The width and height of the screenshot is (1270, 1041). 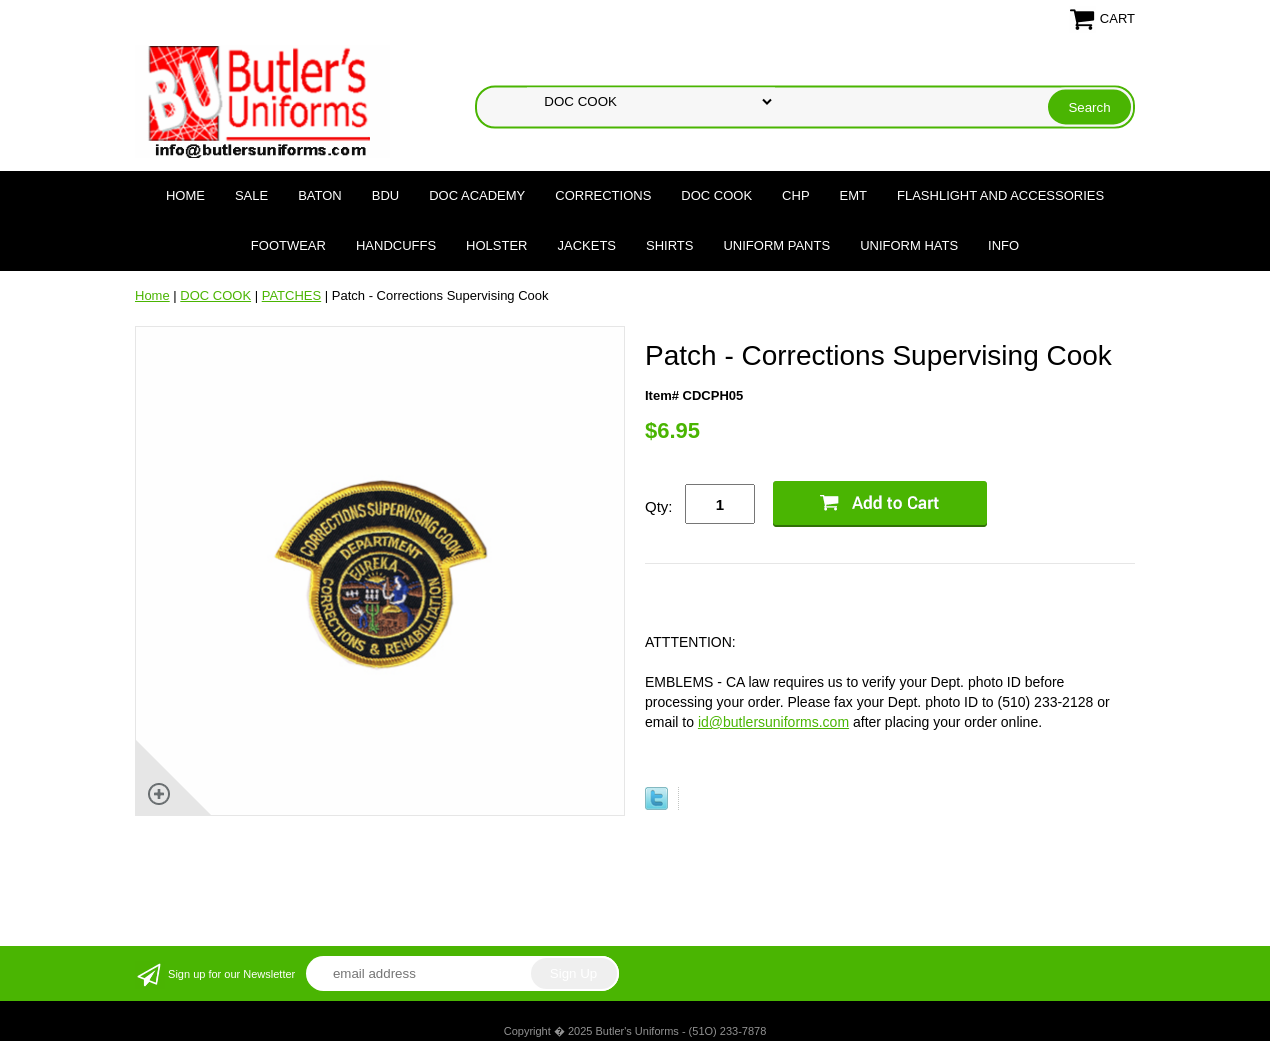 What do you see at coordinates (716, 195) in the screenshot?
I see `DOC COOK` at bounding box center [716, 195].